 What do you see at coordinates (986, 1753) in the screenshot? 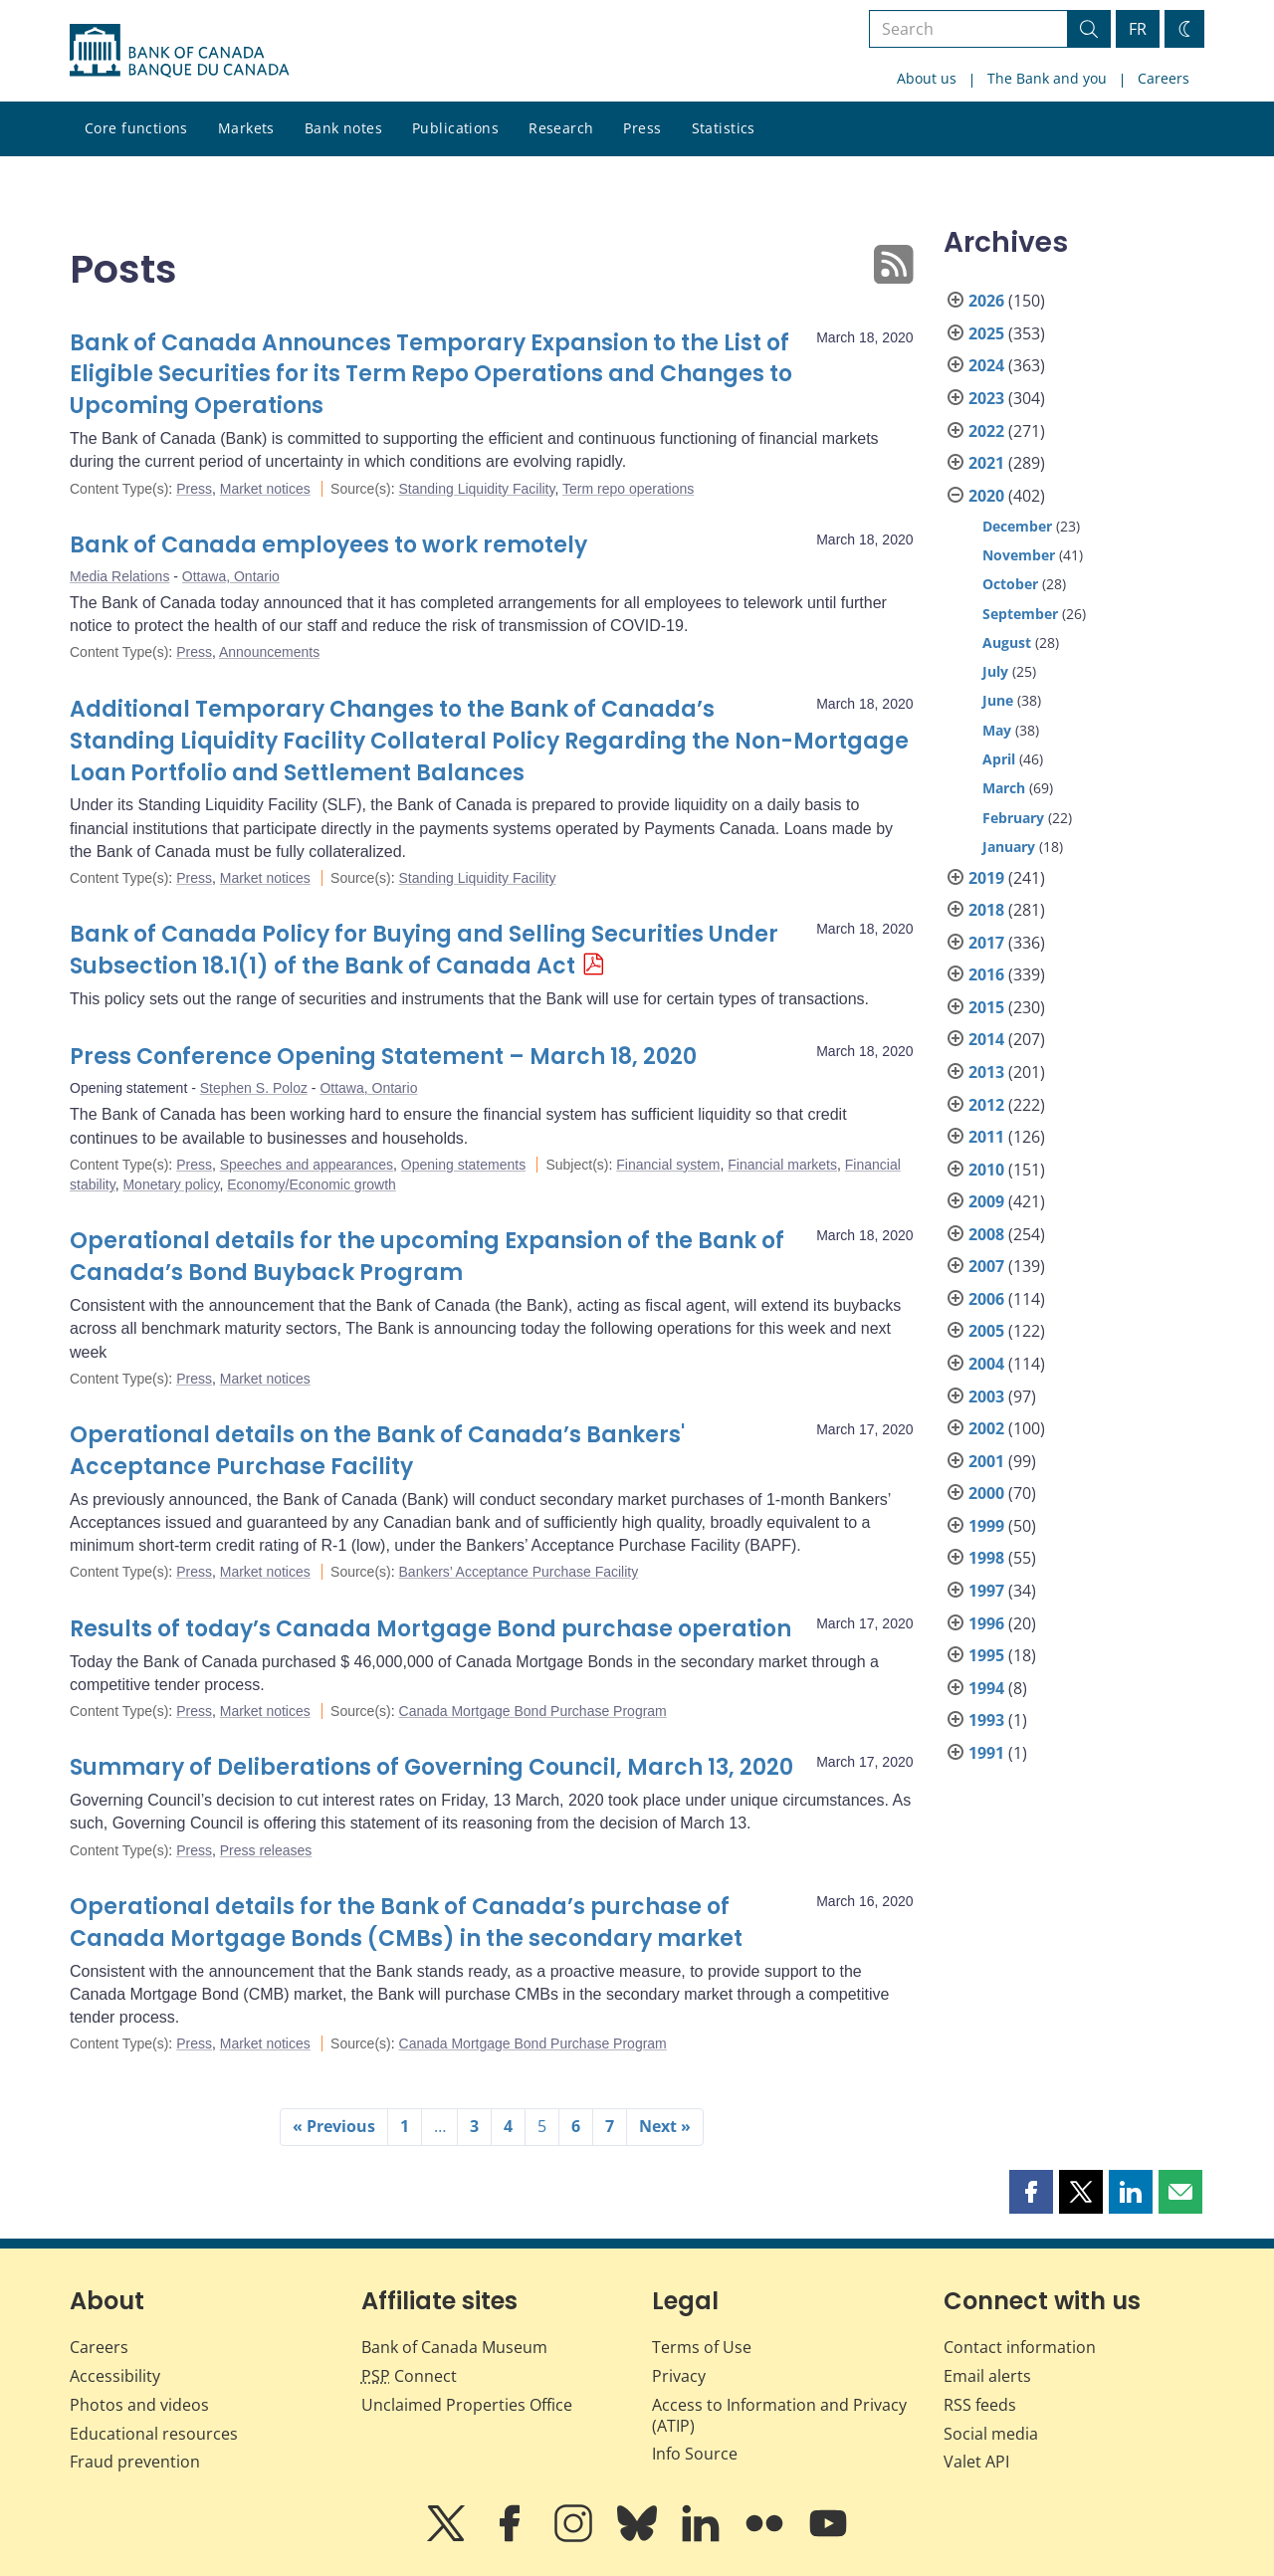
I see `1991` at bounding box center [986, 1753].